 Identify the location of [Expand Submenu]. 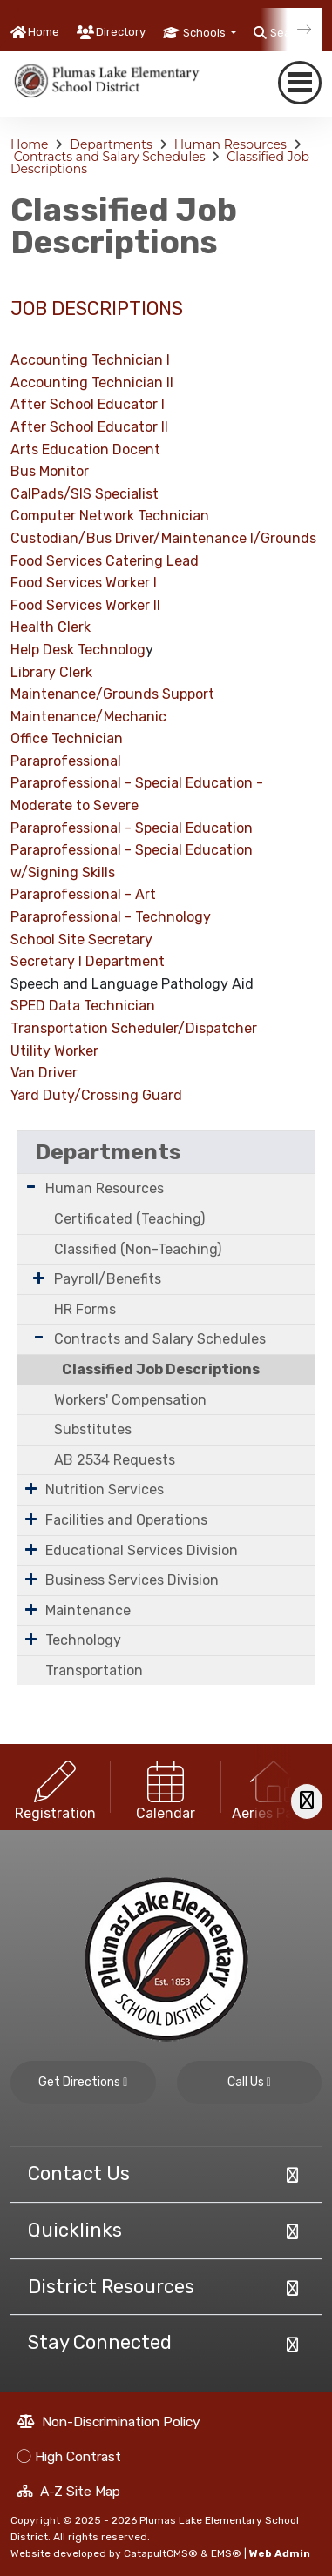
(31, 1186).